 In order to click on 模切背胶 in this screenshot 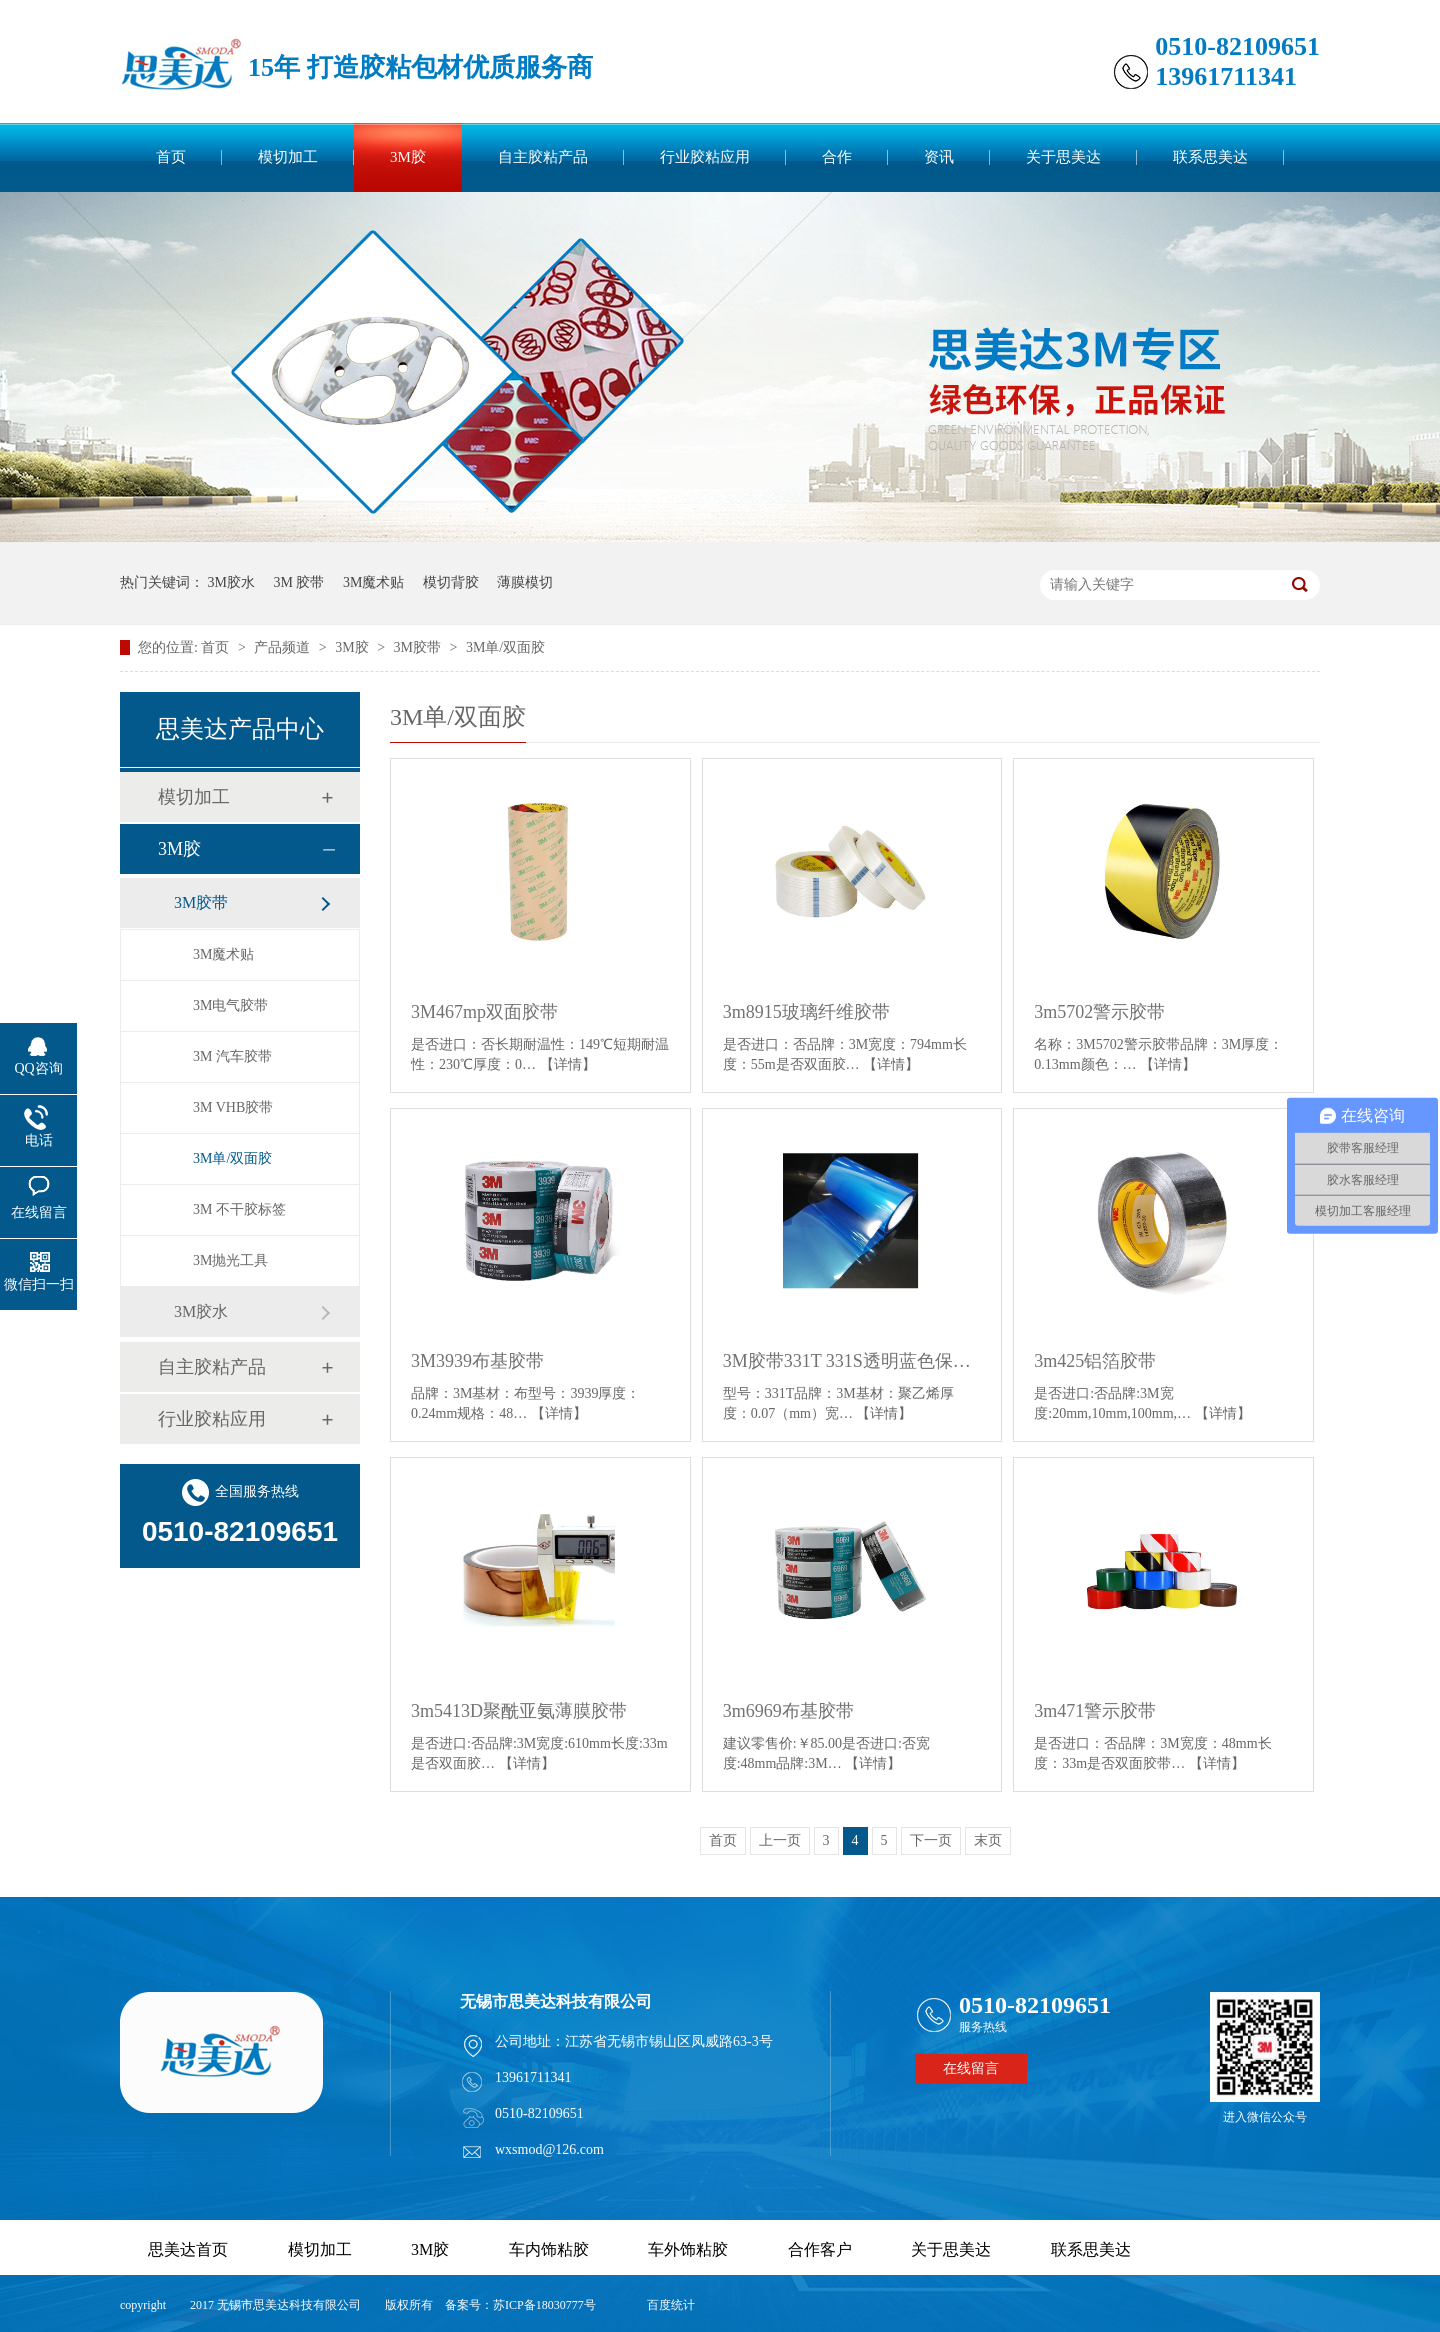, I will do `click(451, 582)`.